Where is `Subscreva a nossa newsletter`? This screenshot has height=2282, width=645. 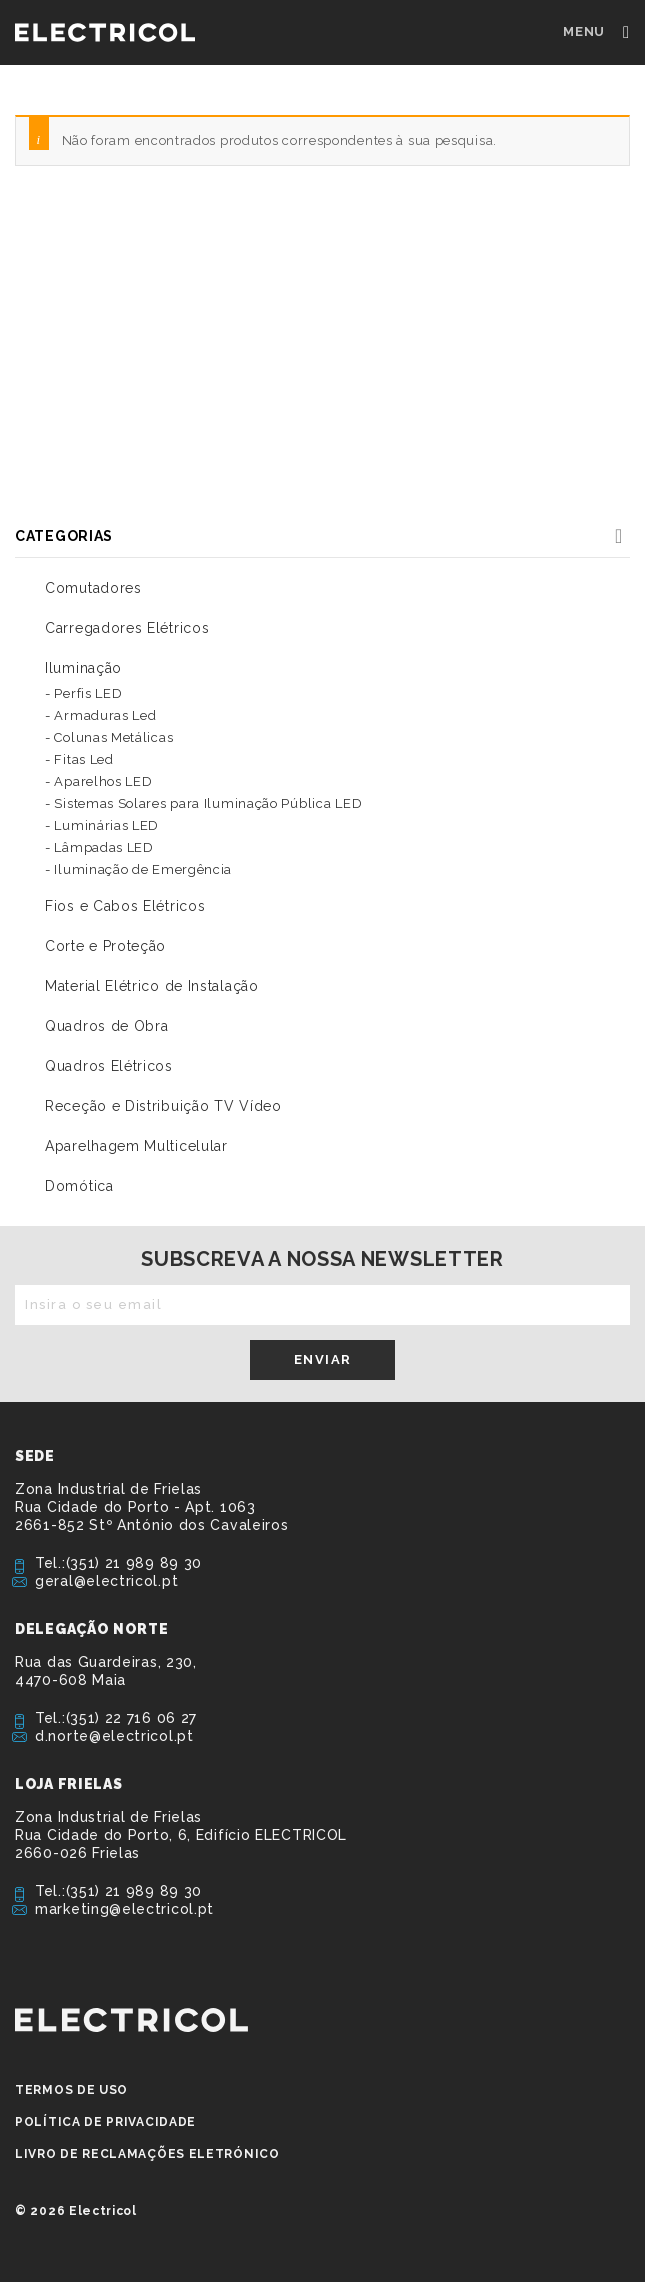
Subscreva a nossa newsletter is located at coordinates (322, 1259).